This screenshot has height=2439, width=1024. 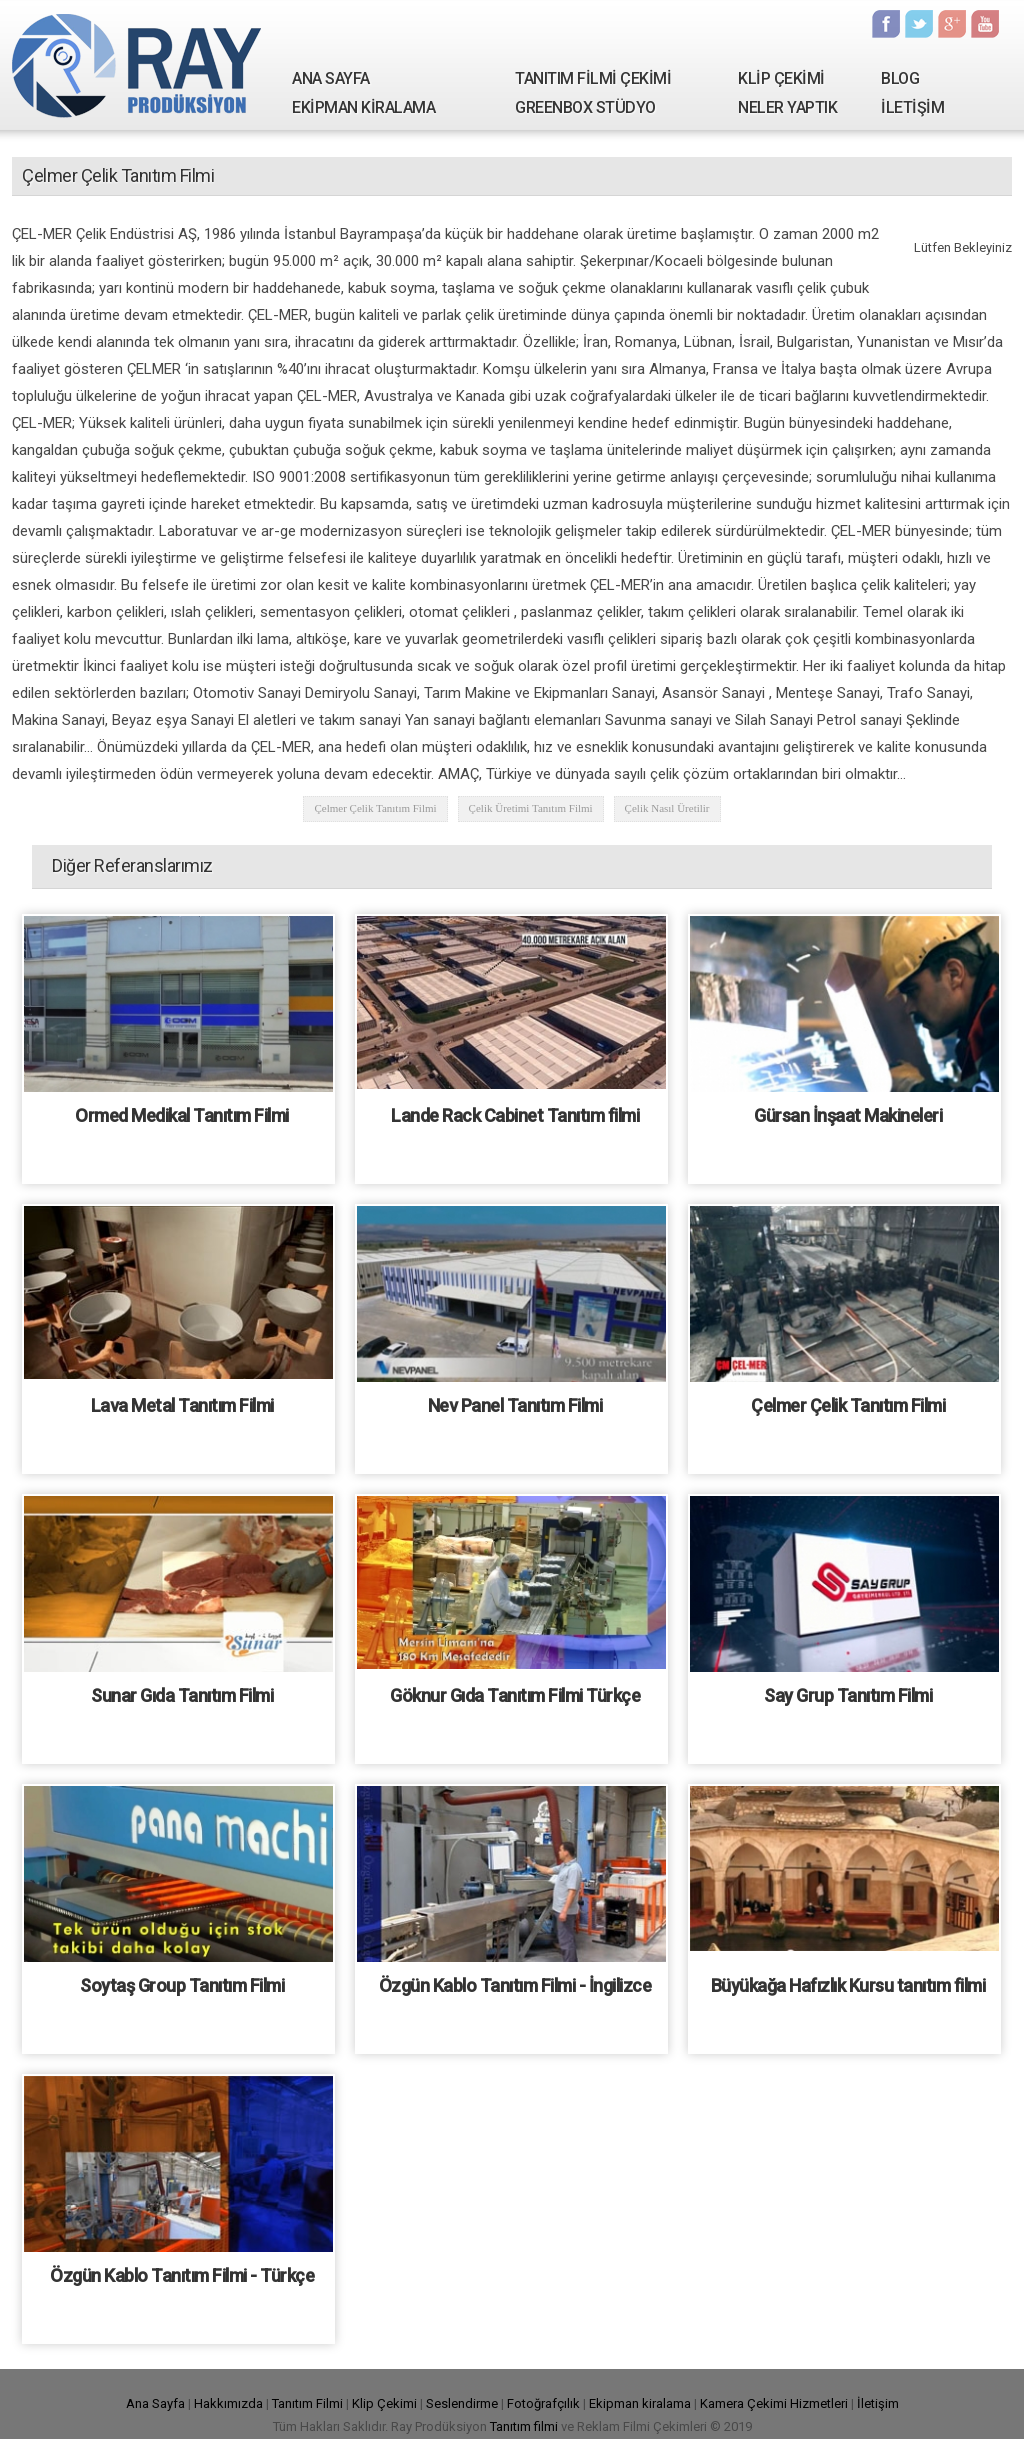 I want to click on Ana Sayfa, so click(x=155, y=2403).